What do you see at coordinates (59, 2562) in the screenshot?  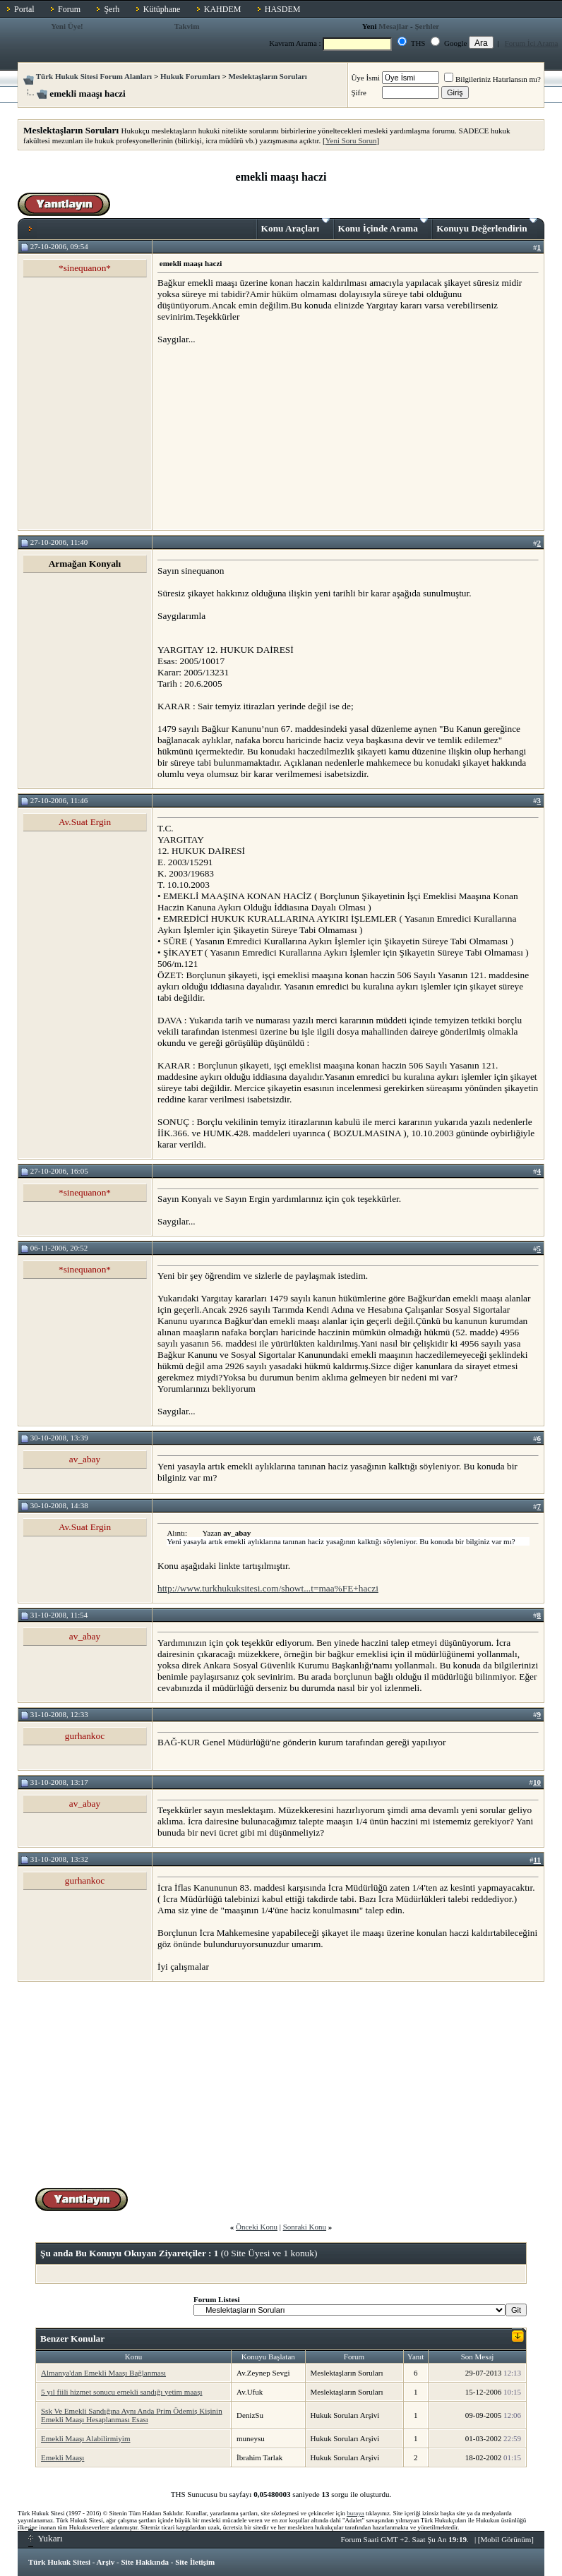 I see `Türk Hukuk Sitesi` at bounding box center [59, 2562].